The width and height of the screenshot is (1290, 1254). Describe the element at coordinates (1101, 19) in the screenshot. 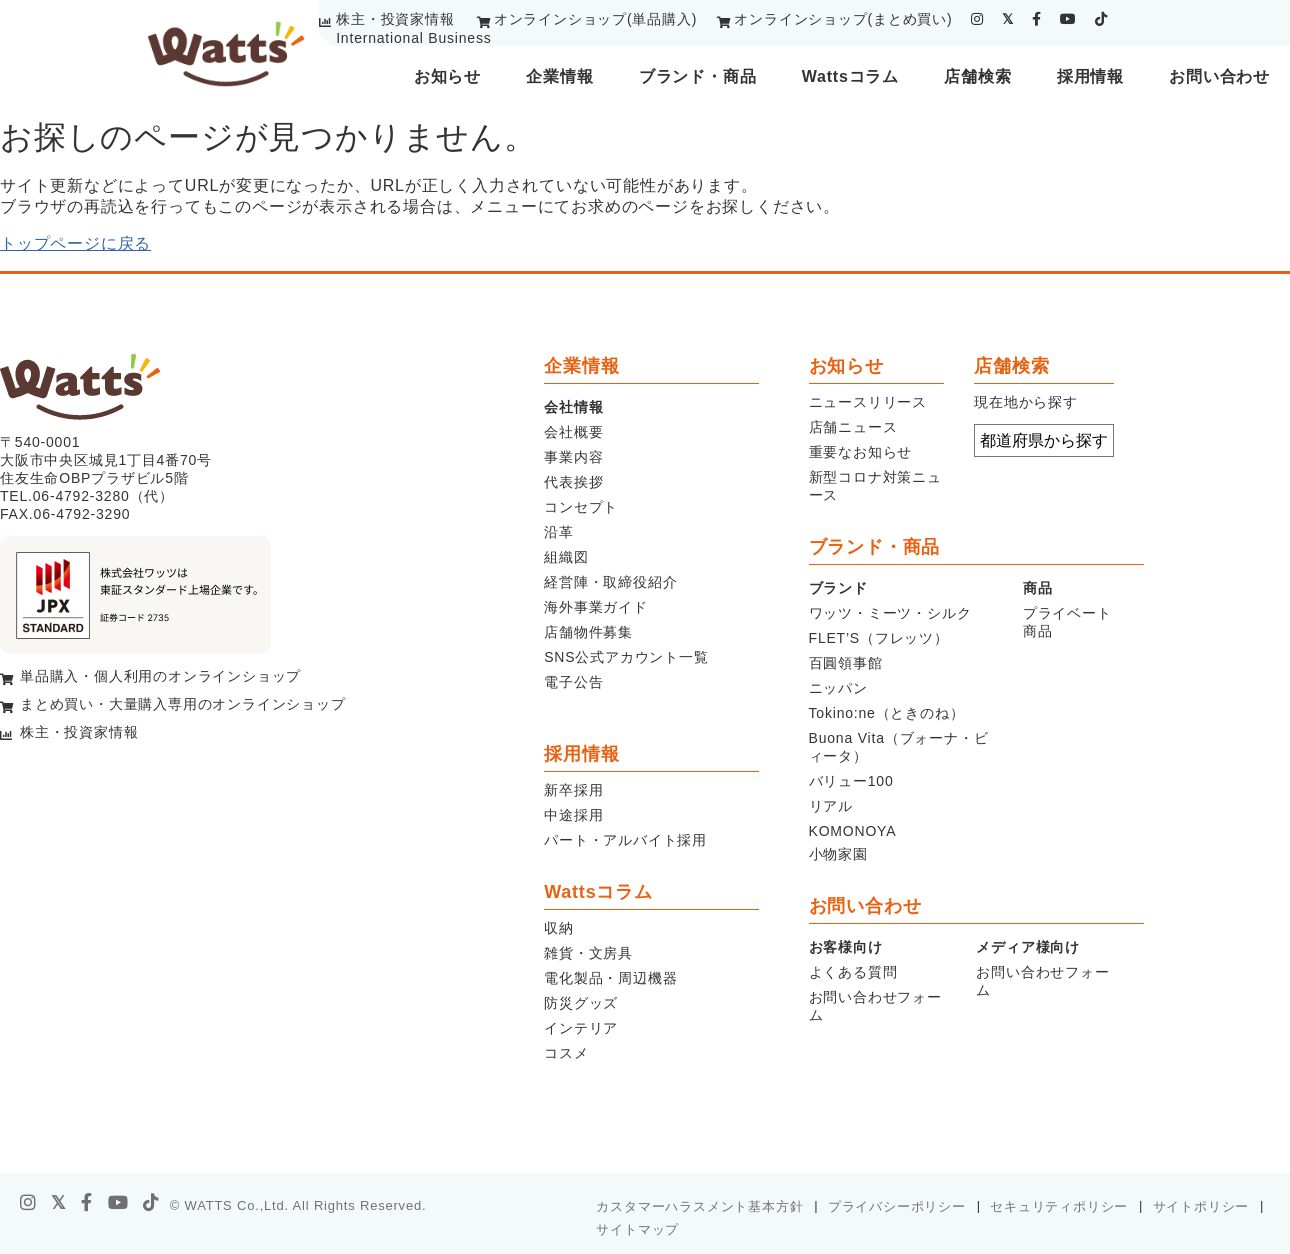

I see `[tiktok]` at that location.